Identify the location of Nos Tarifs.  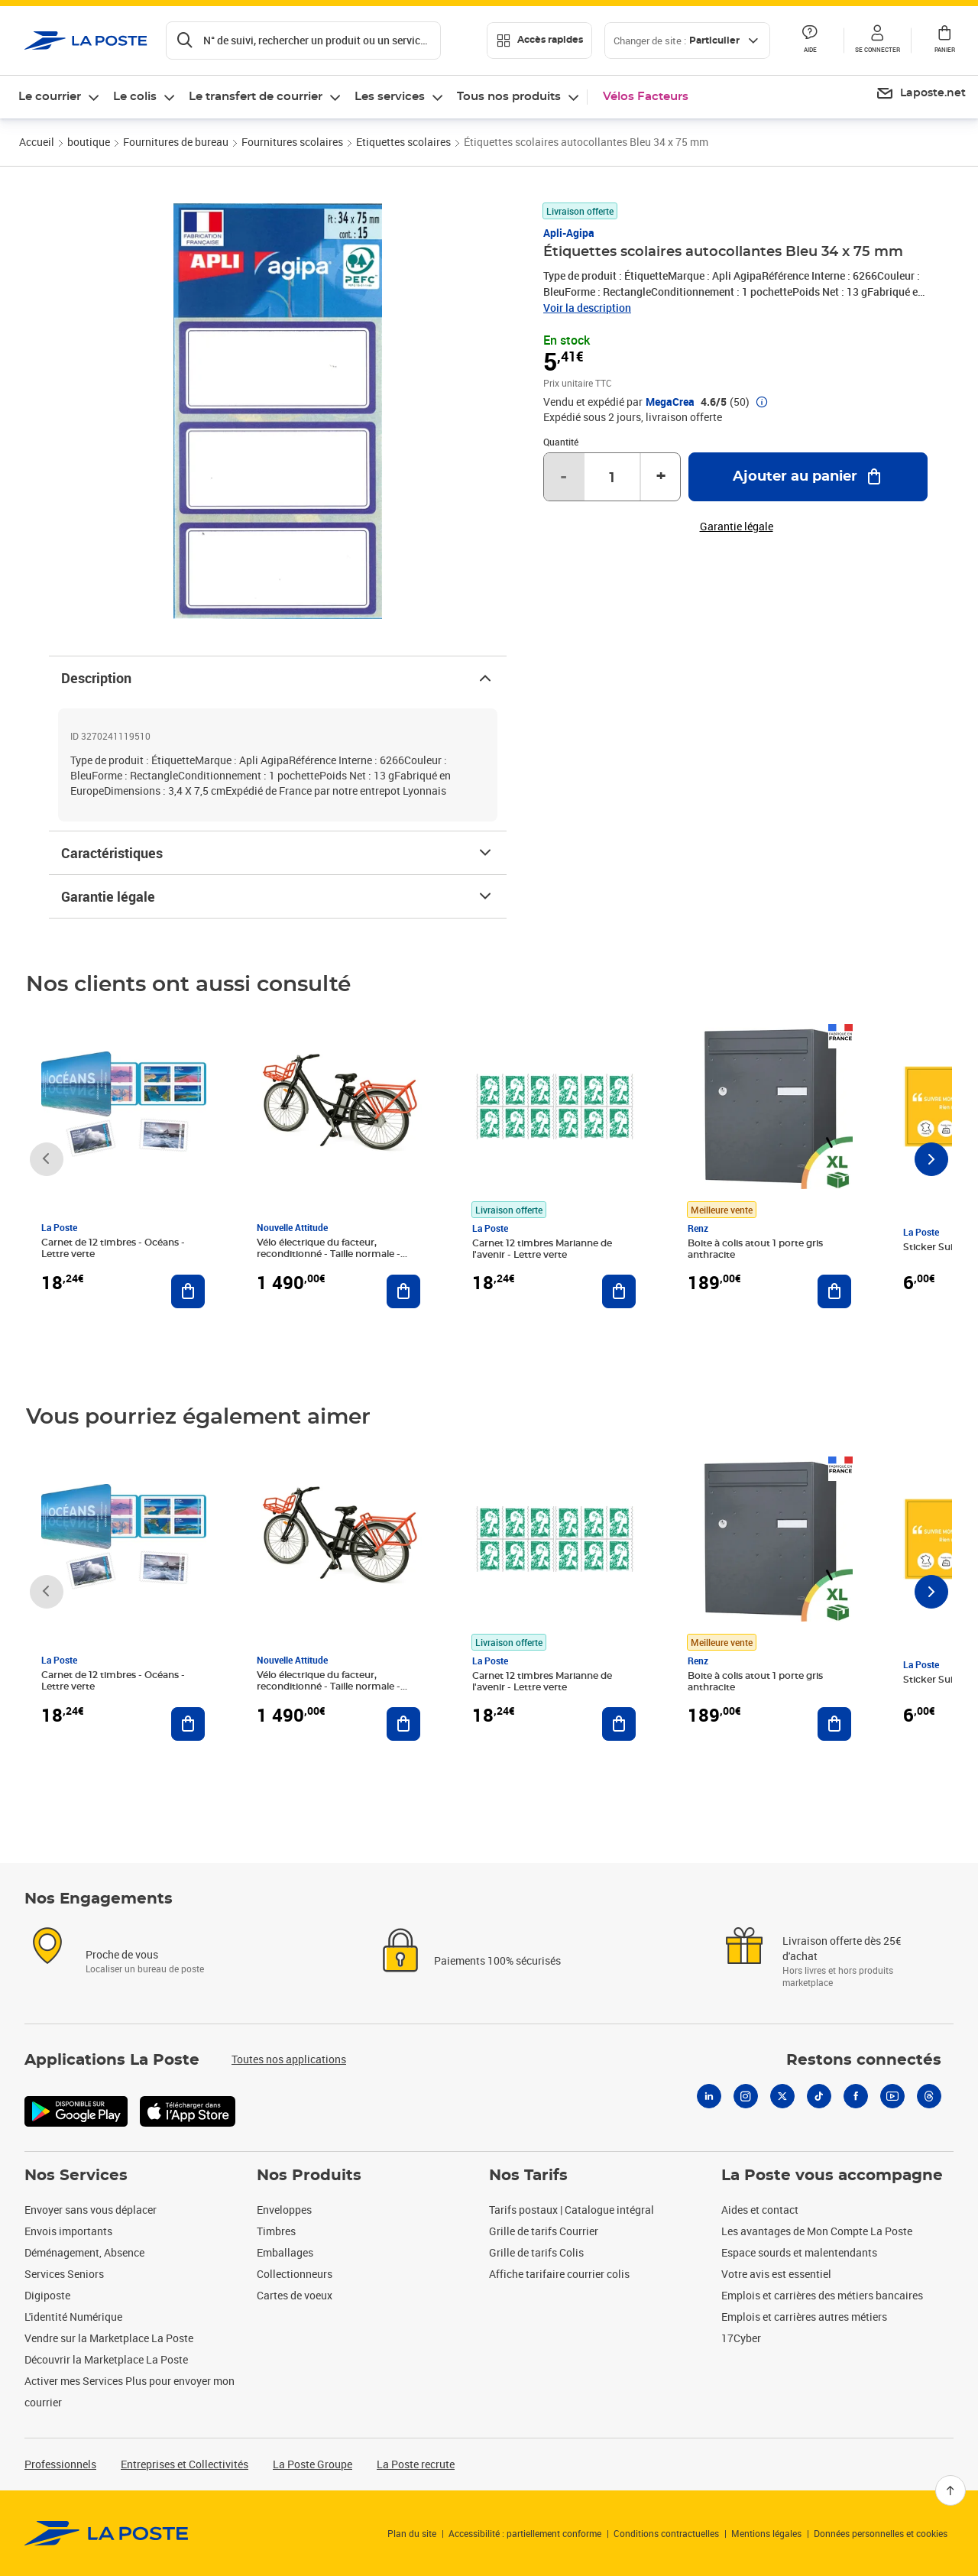
(528, 2175).